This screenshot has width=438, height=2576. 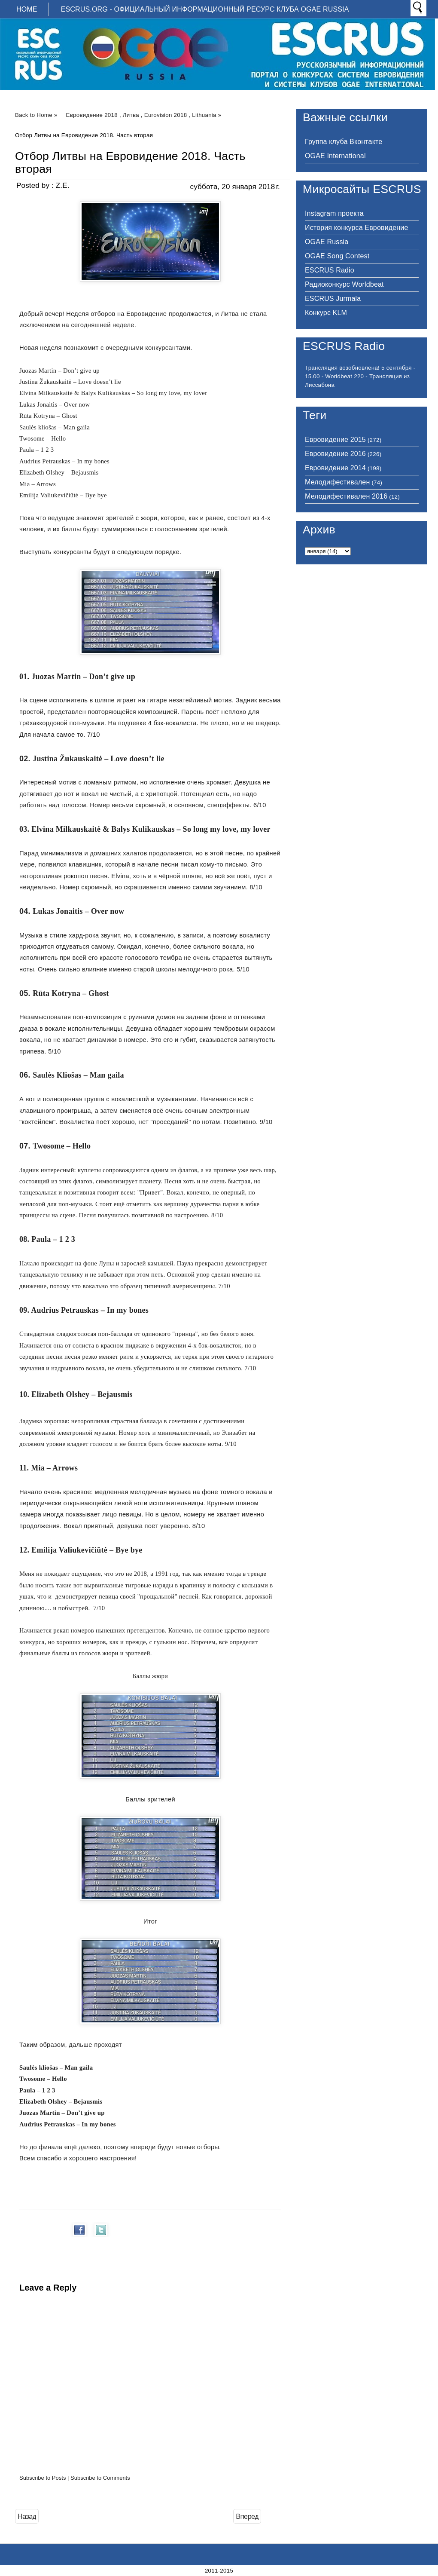 I want to click on ESCRUS Radio, so click(x=329, y=270).